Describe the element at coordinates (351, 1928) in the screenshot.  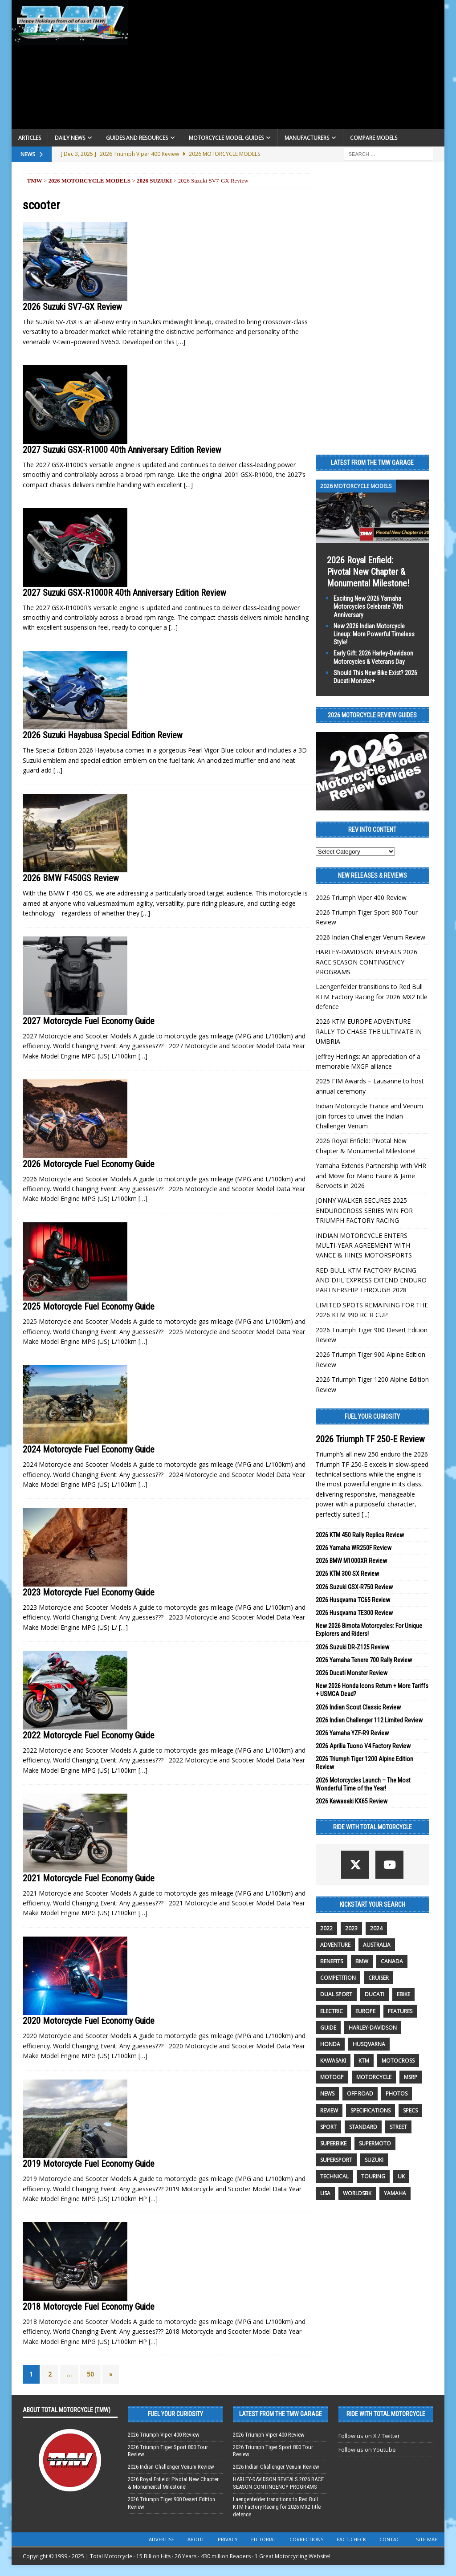
I see `2023` at that location.